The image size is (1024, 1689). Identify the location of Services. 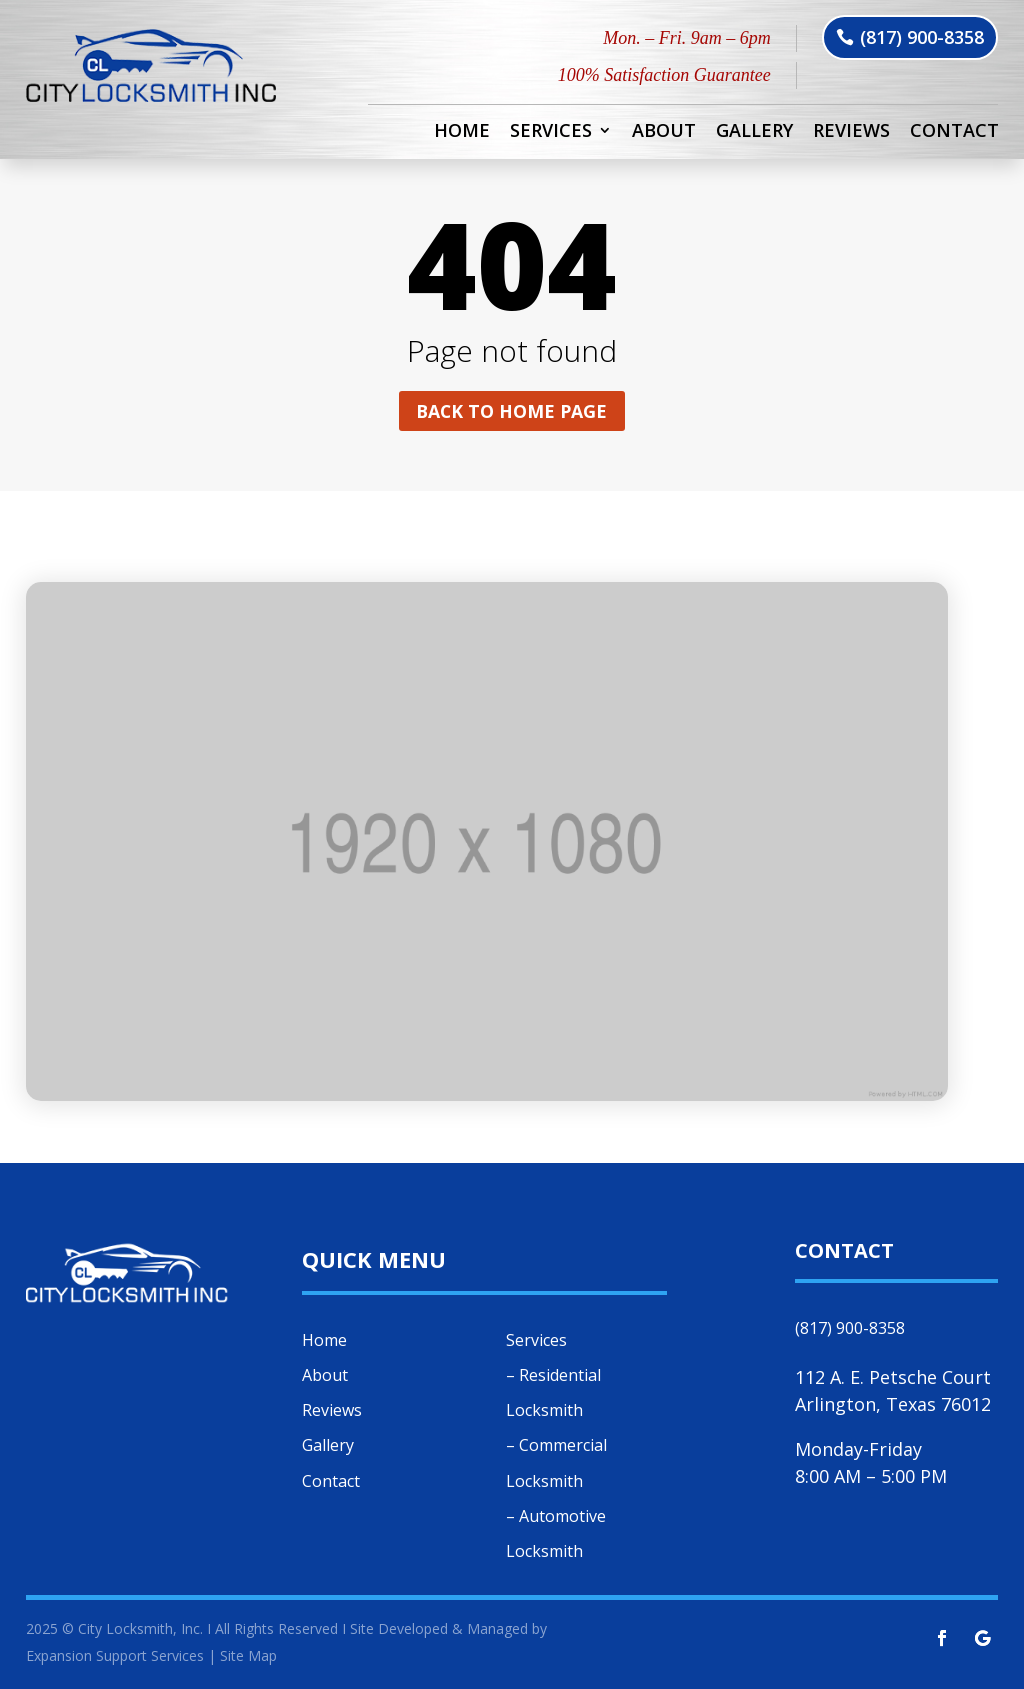
(551, 132).